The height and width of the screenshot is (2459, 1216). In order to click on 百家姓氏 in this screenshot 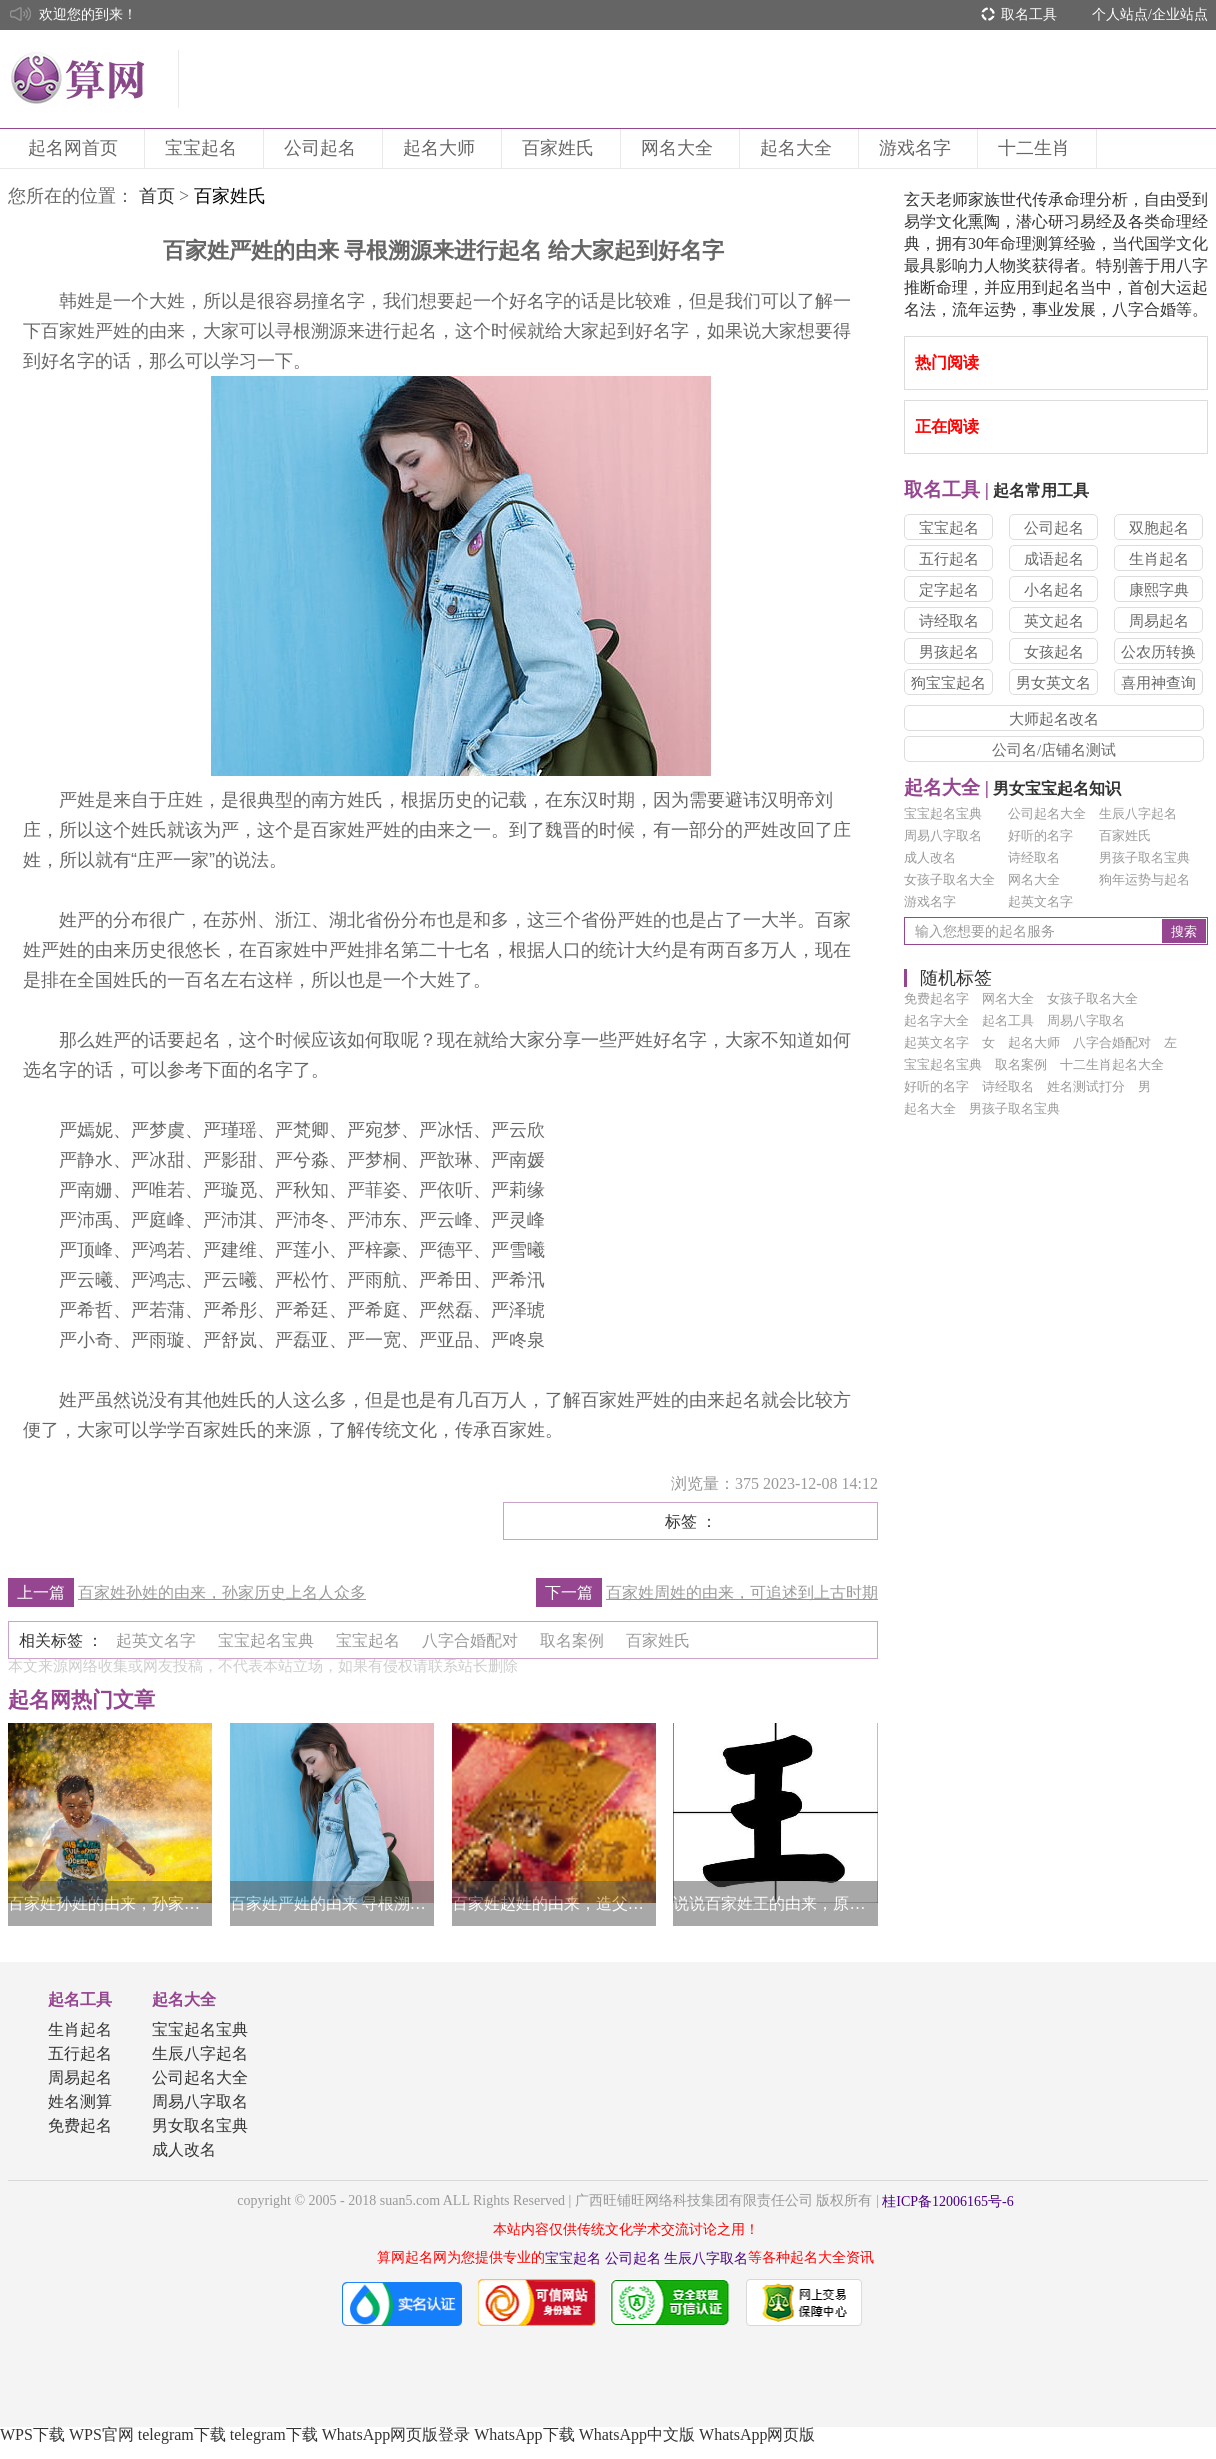, I will do `click(561, 148)`.